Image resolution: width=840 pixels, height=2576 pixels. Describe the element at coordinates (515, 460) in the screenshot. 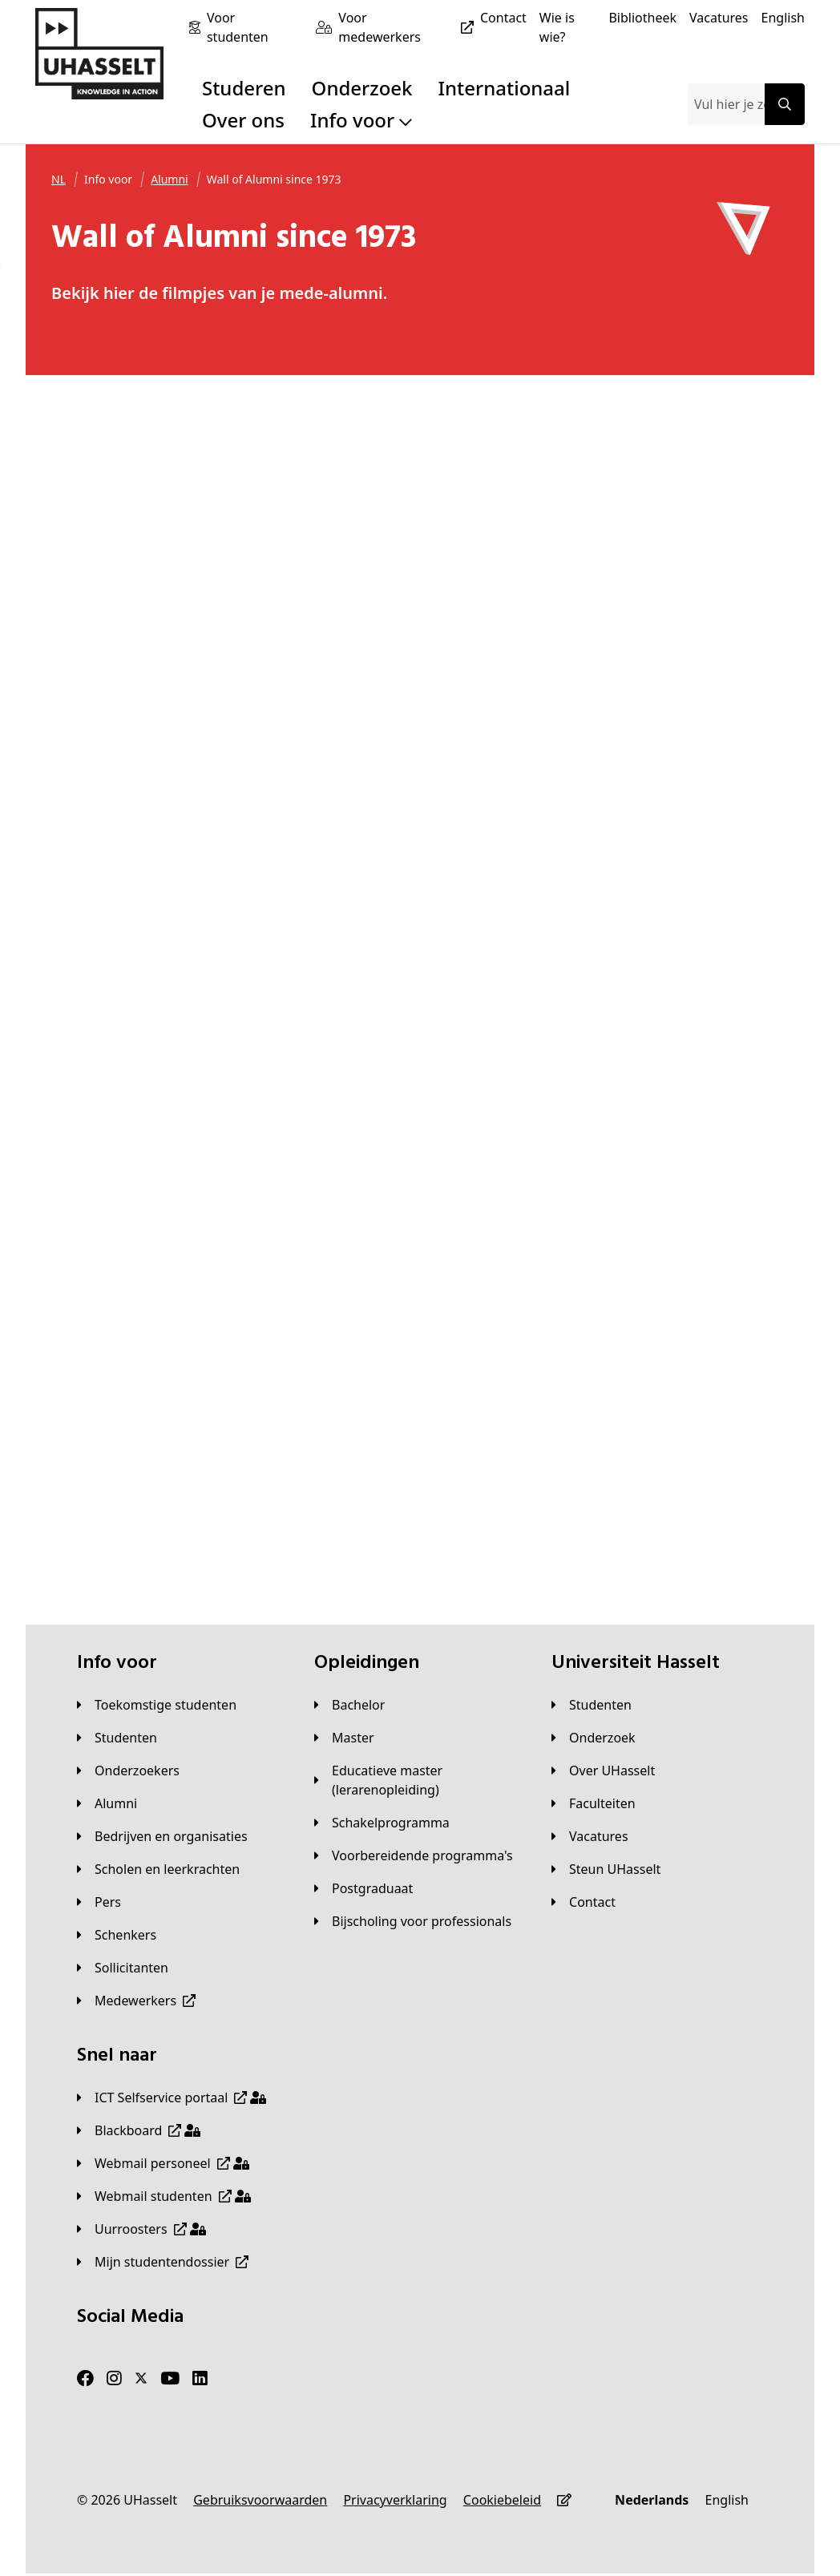

I see `[https://www.youtube-nocookie.com/embed/FB7AVRwsT08]` at that location.